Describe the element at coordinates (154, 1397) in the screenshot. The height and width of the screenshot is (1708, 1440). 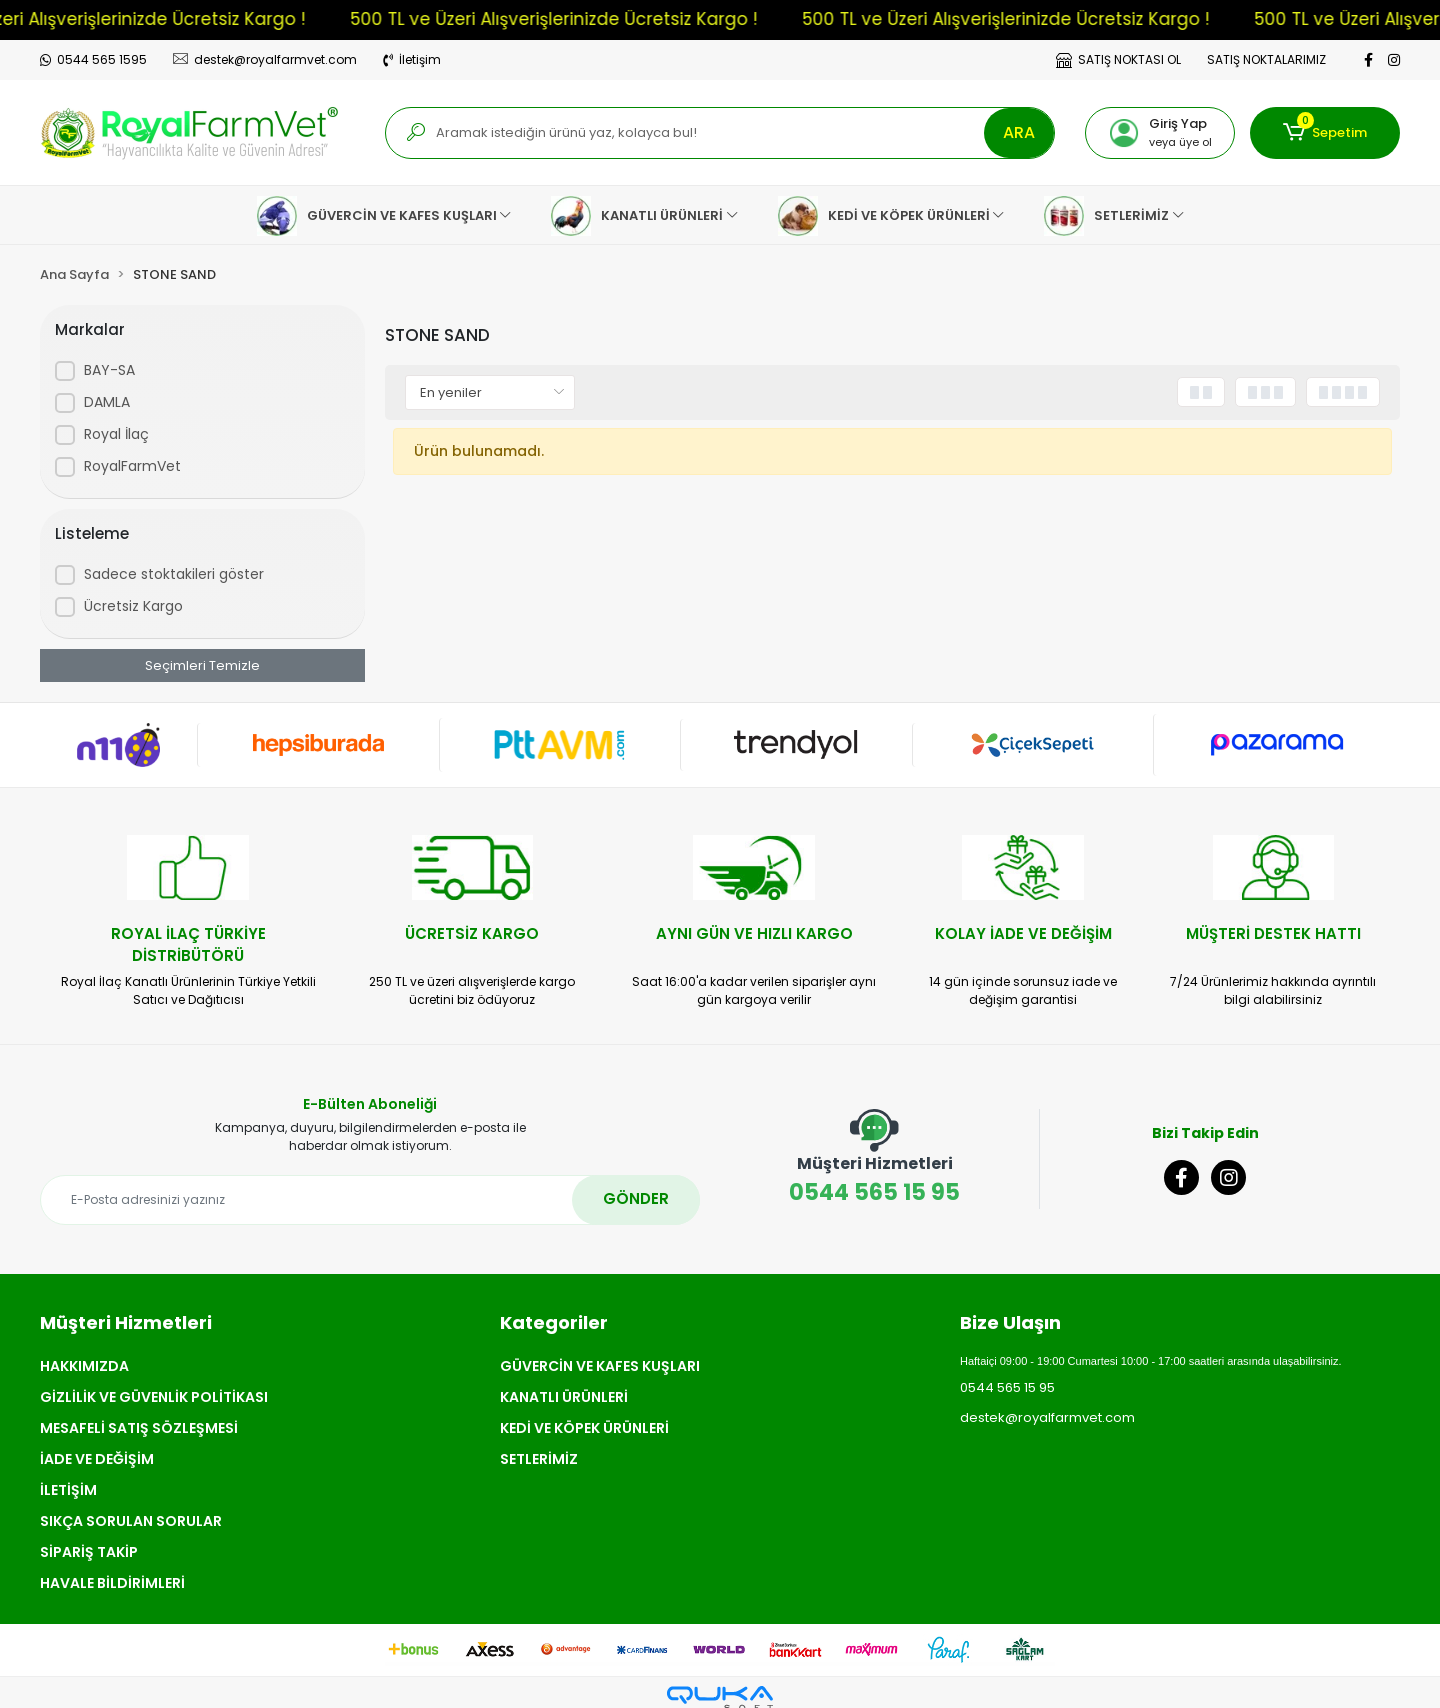
I see `GİZLİLİK VE GÜVENLİK POLİTİKASI` at that location.